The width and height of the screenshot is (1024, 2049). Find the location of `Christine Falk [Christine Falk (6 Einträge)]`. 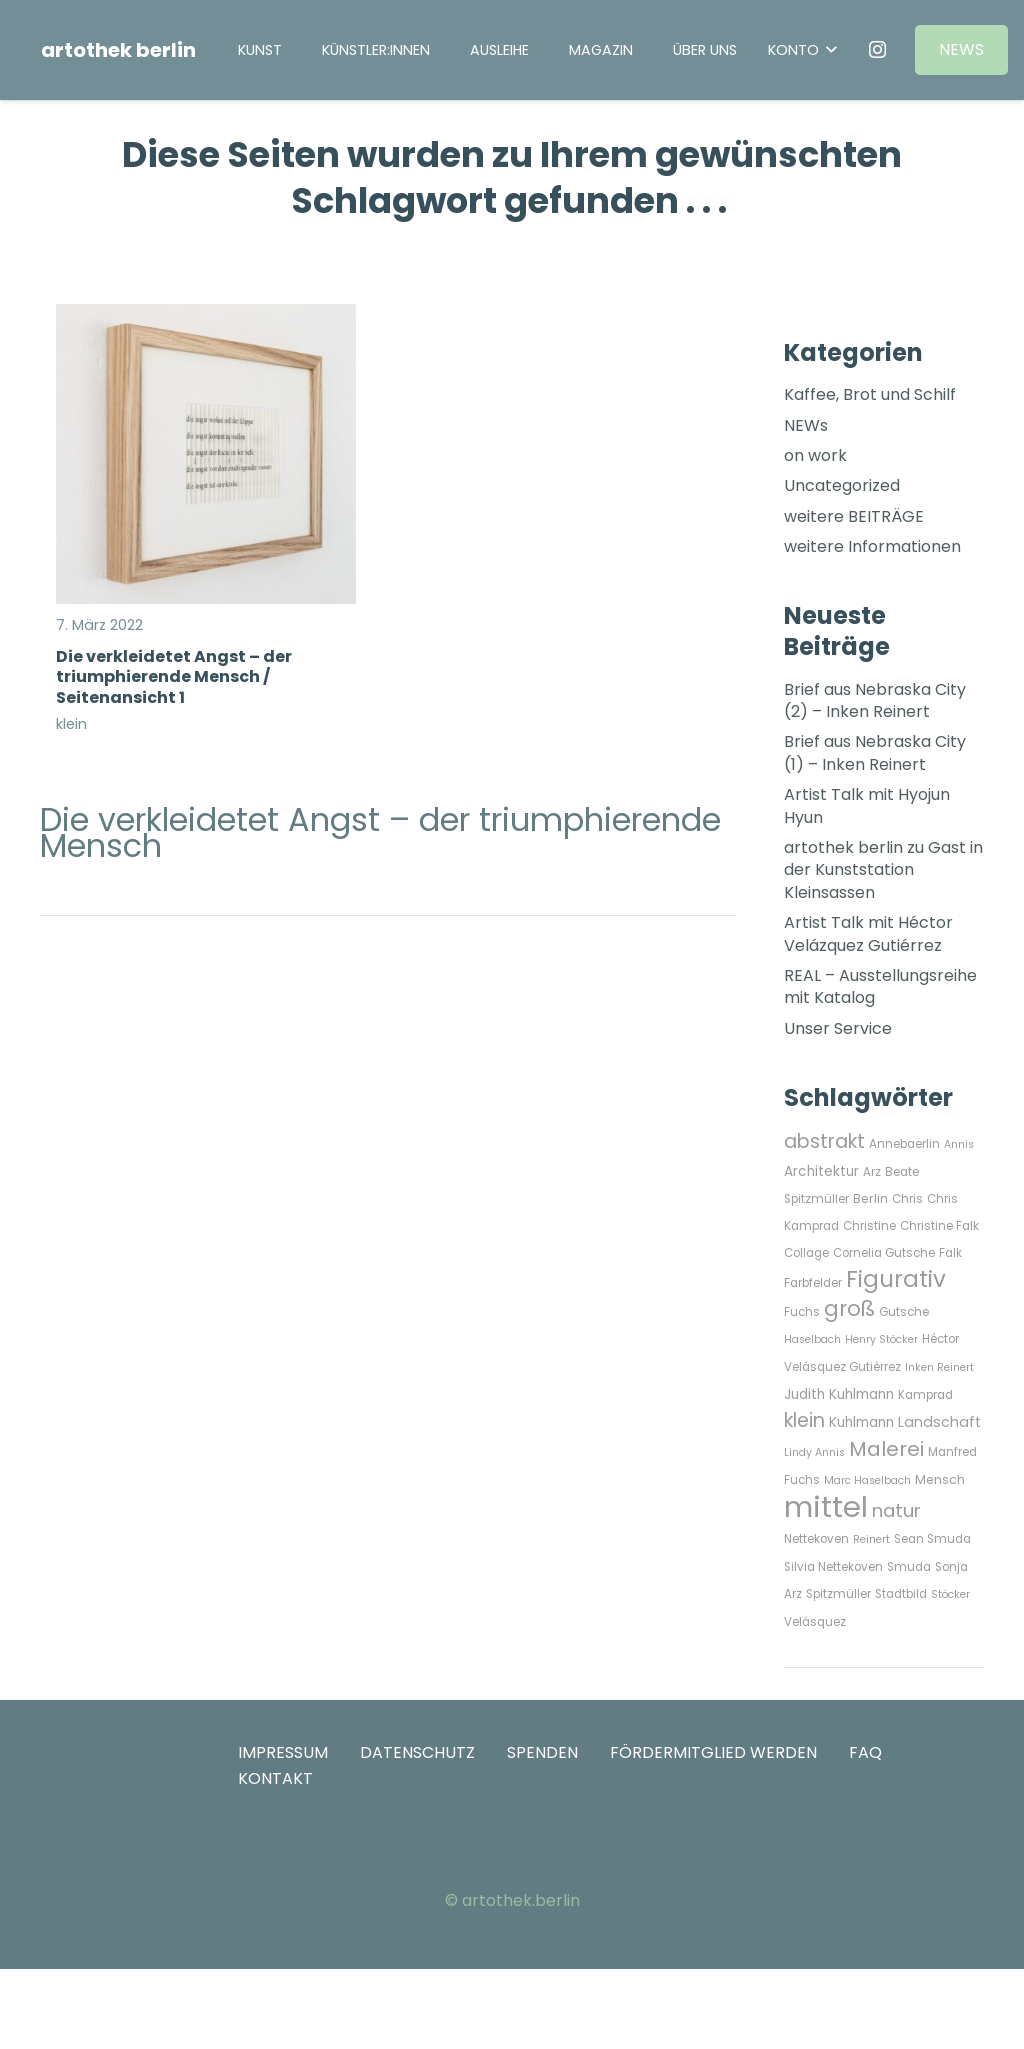

Christine Falk [Christine Falk (6 Einträge)] is located at coordinates (939, 1226).